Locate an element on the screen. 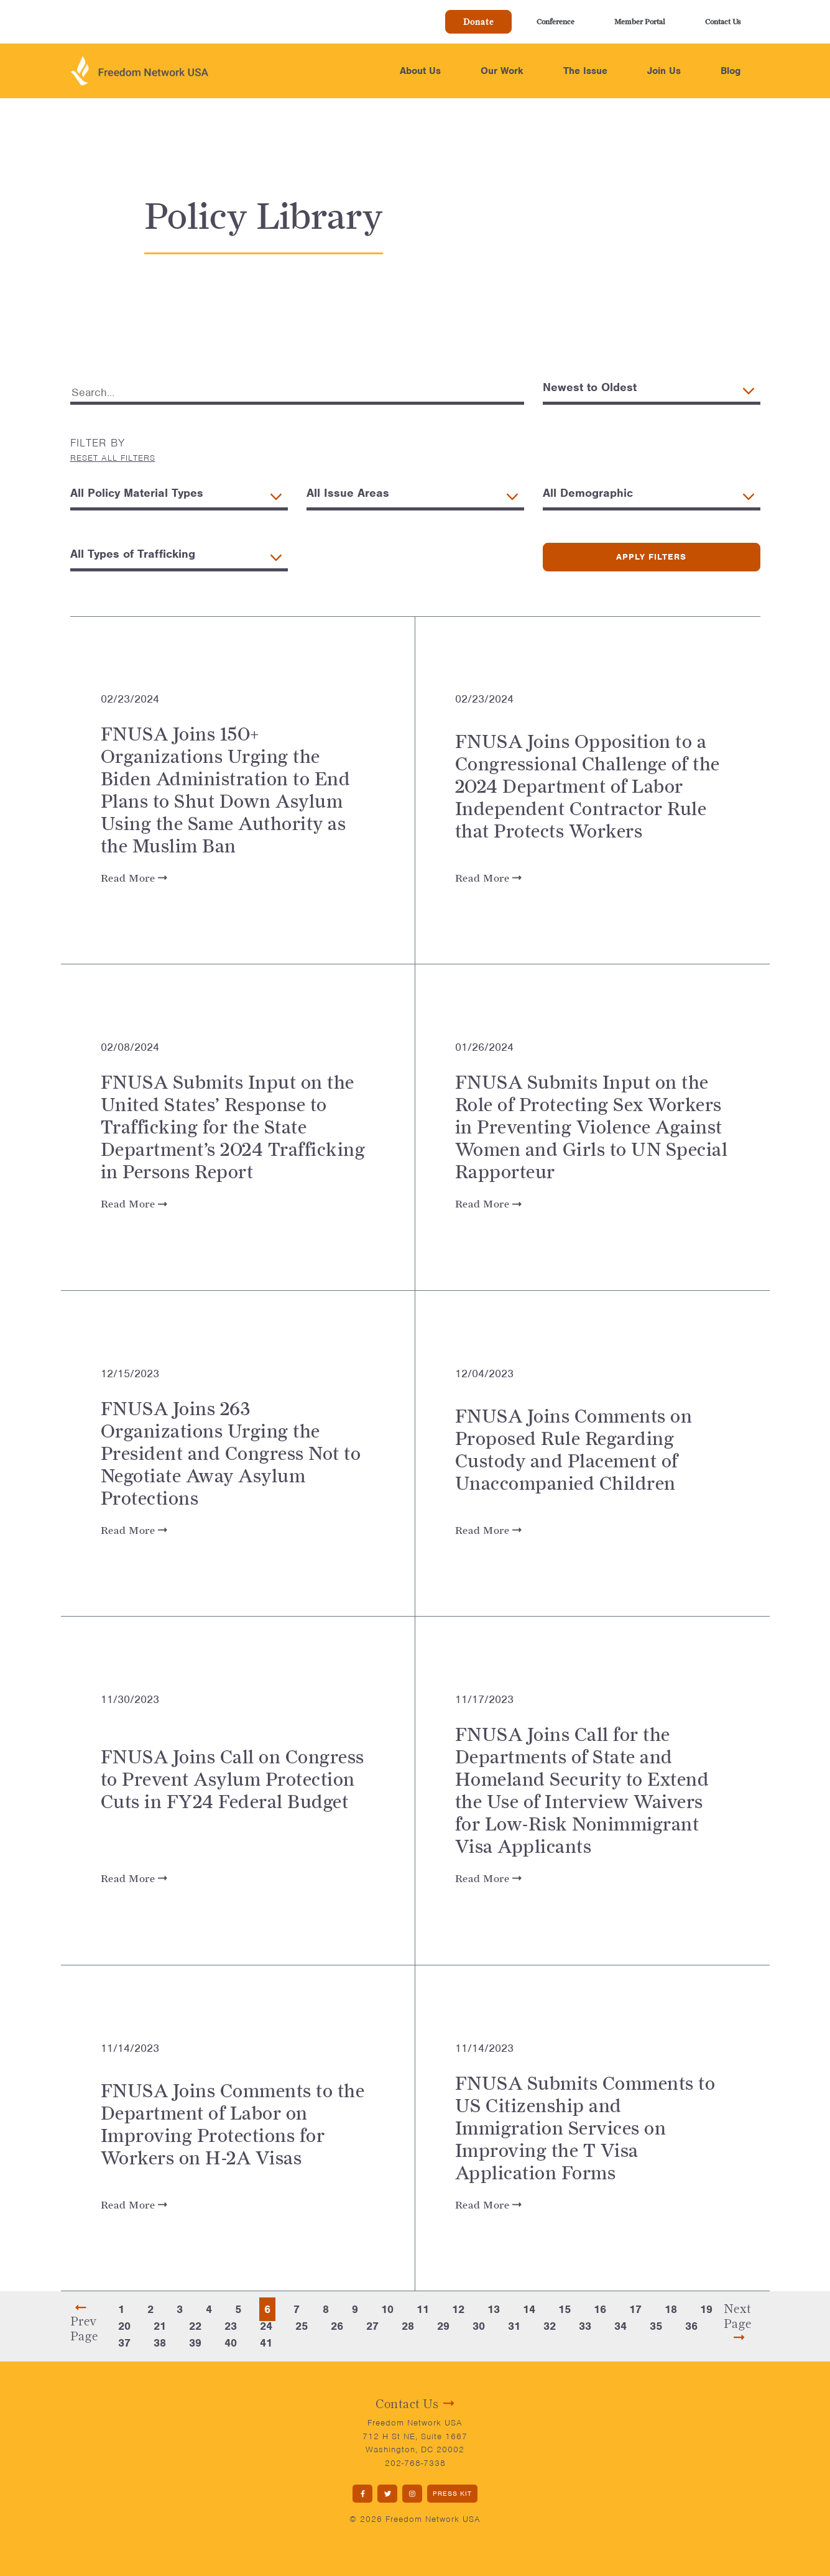 Image resolution: width=830 pixels, height=2576 pixels. 32 is located at coordinates (549, 2326).